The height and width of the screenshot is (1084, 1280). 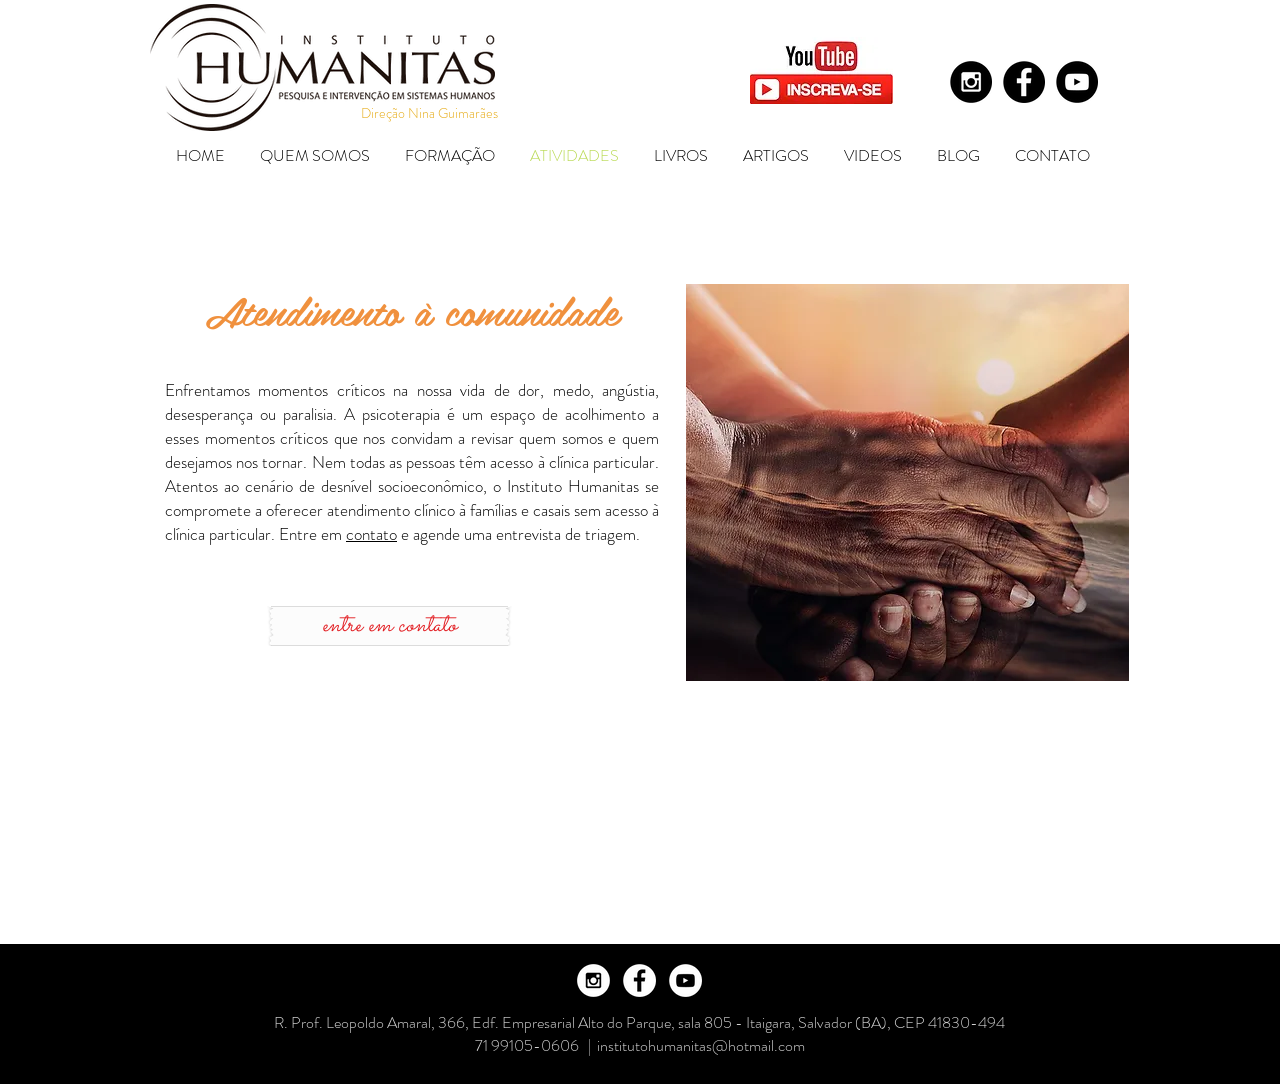 What do you see at coordinates (317, 155) in the screenshot?
I see `[button]` at bounding box center [317, 155].